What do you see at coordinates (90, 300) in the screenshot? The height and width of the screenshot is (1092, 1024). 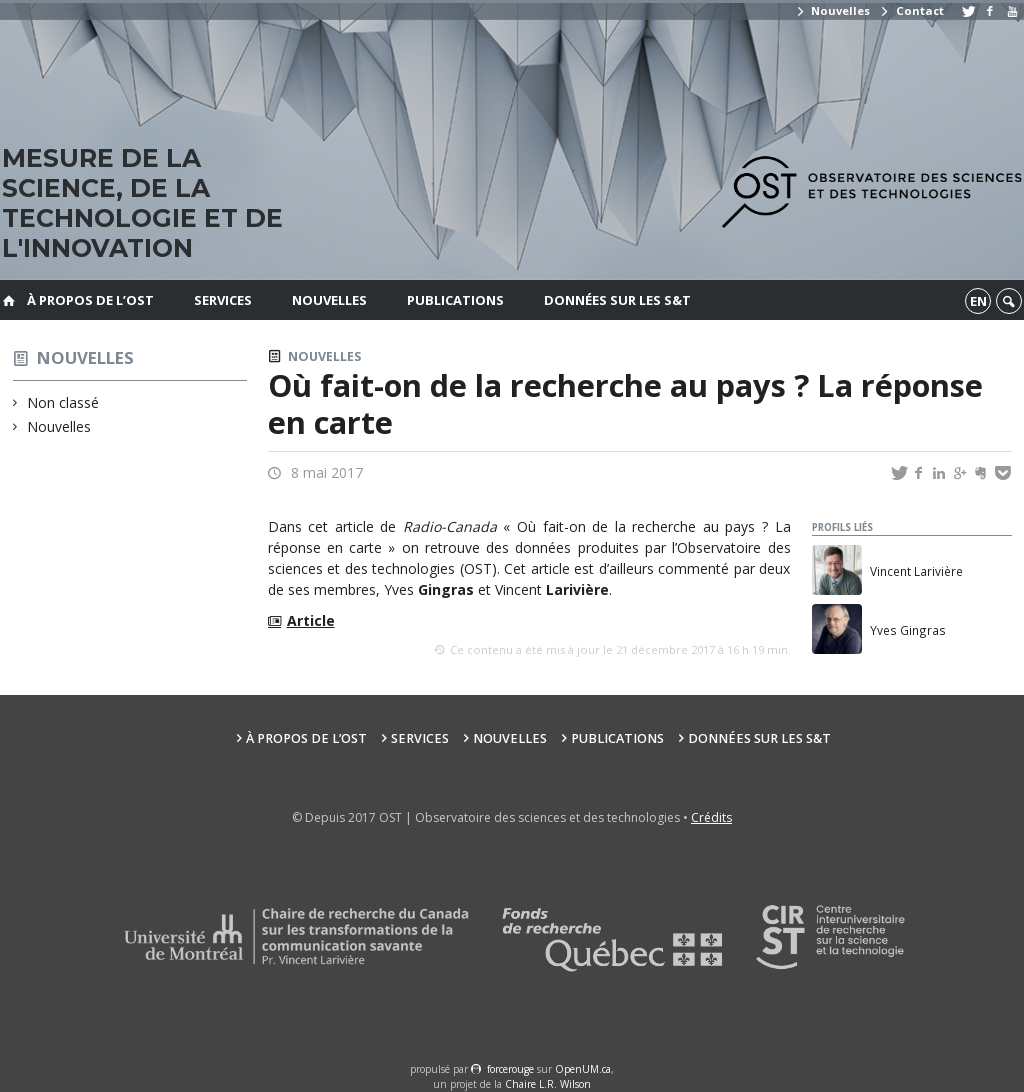 I see `À propos de l’OST` at bounding box center [90, 300].